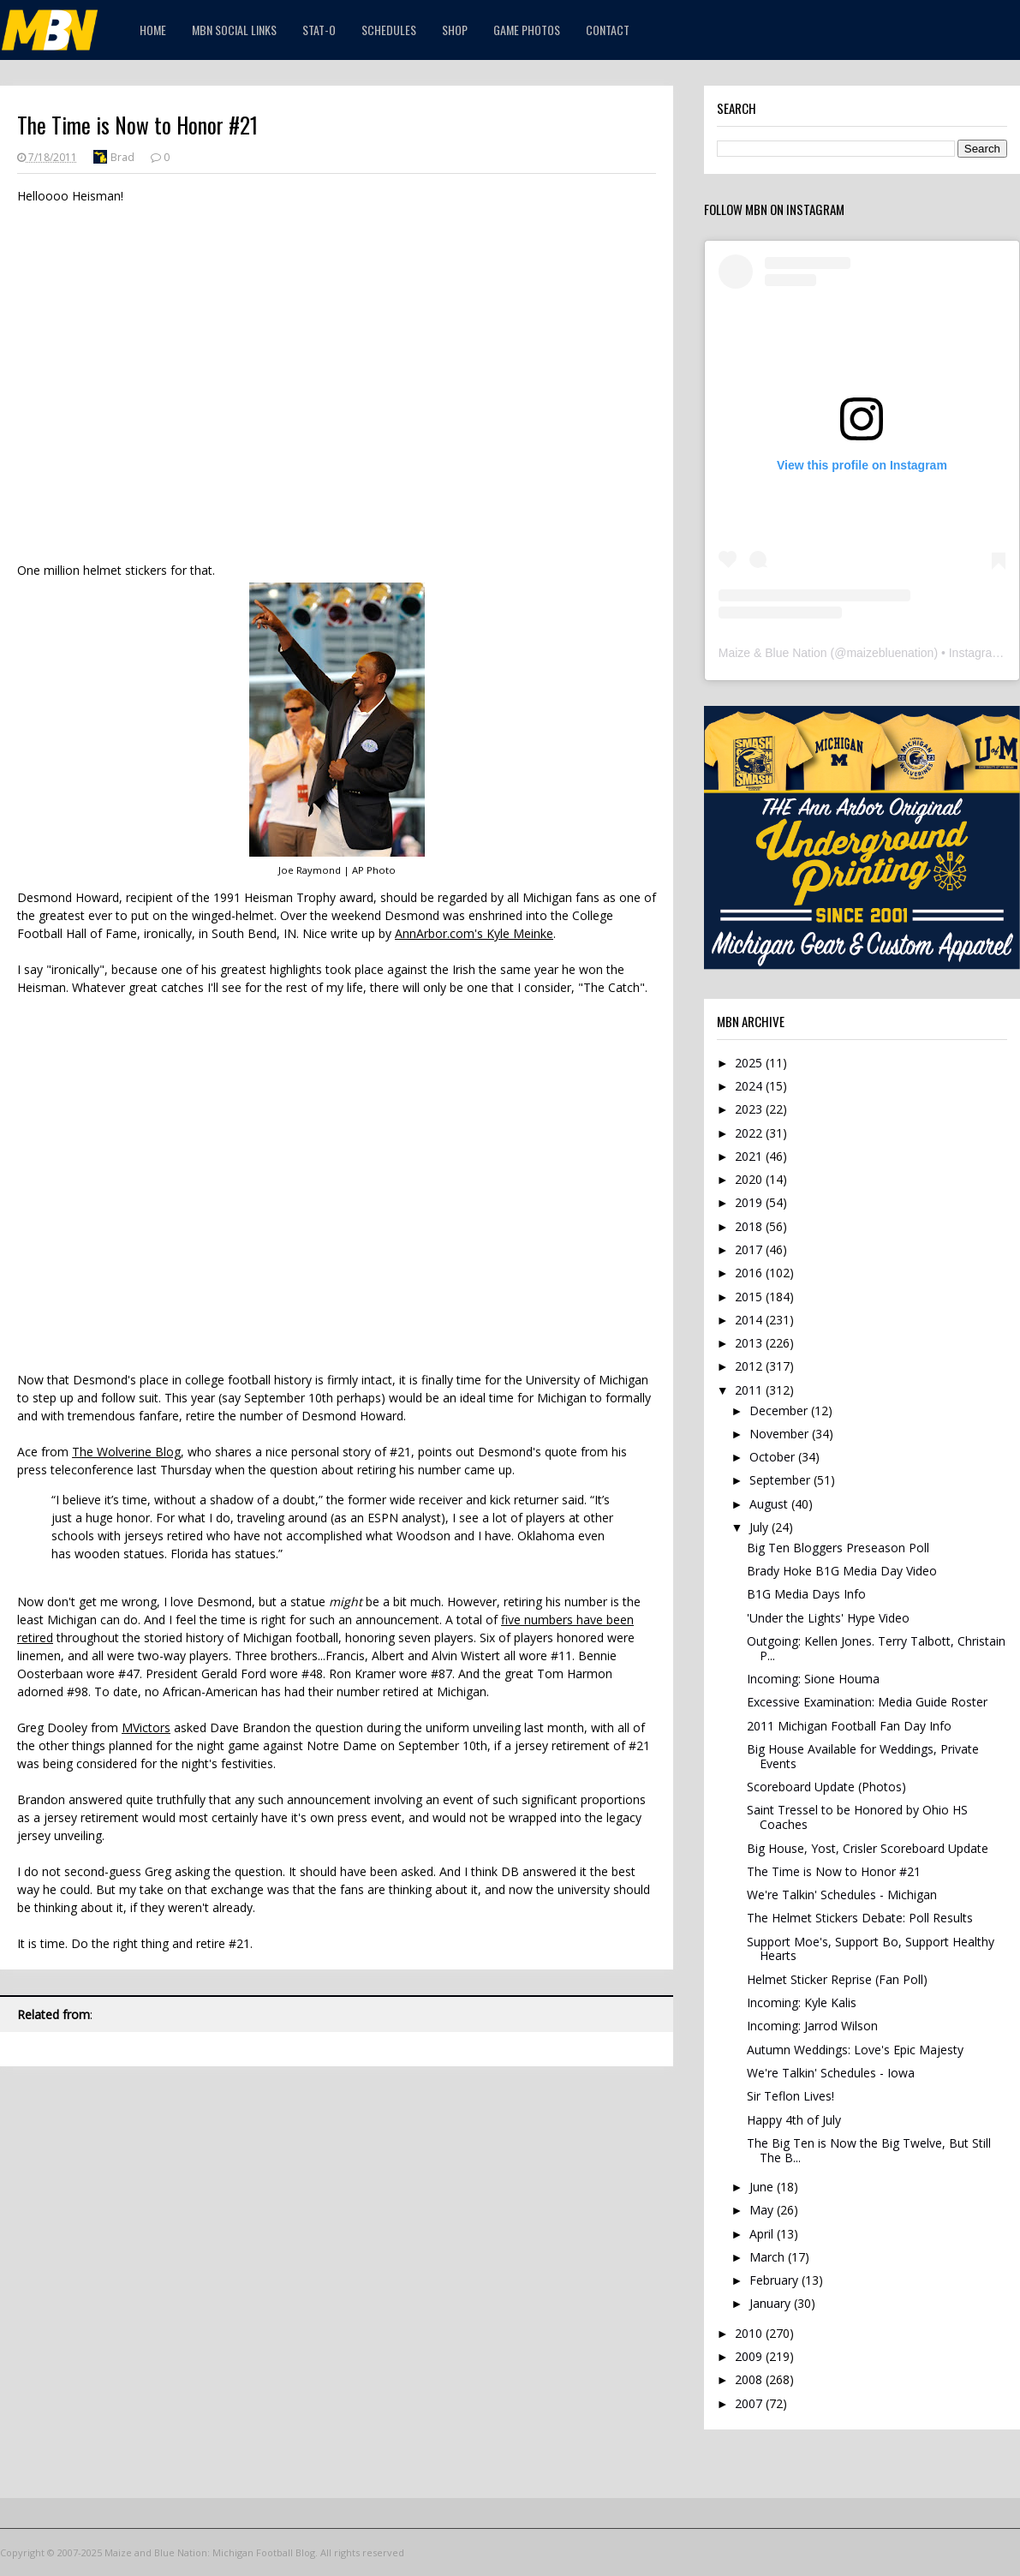 The image size is (1020, 2576). What do you see at coordinates (870, 1948) in the screenshot?
I see `Support Moe's, Support Bo, Support Healthy Hearts` at bounding box center [870, 1948].